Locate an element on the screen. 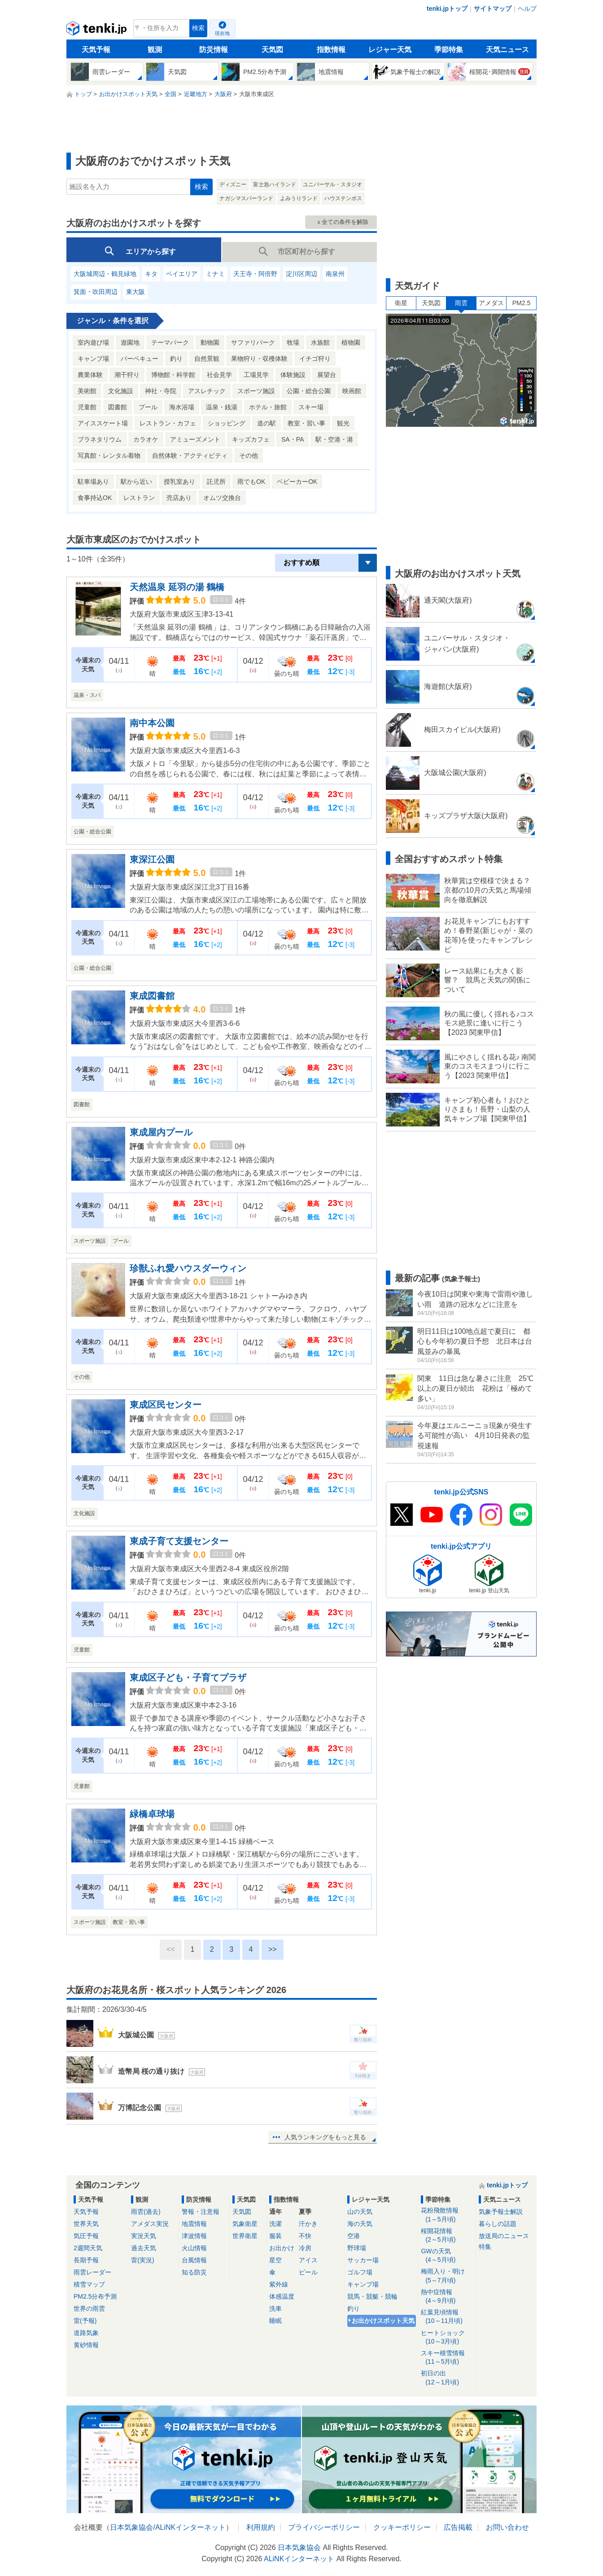 This screenshot has height=2576, width=603. >> is located at coordinates (272, 1949).